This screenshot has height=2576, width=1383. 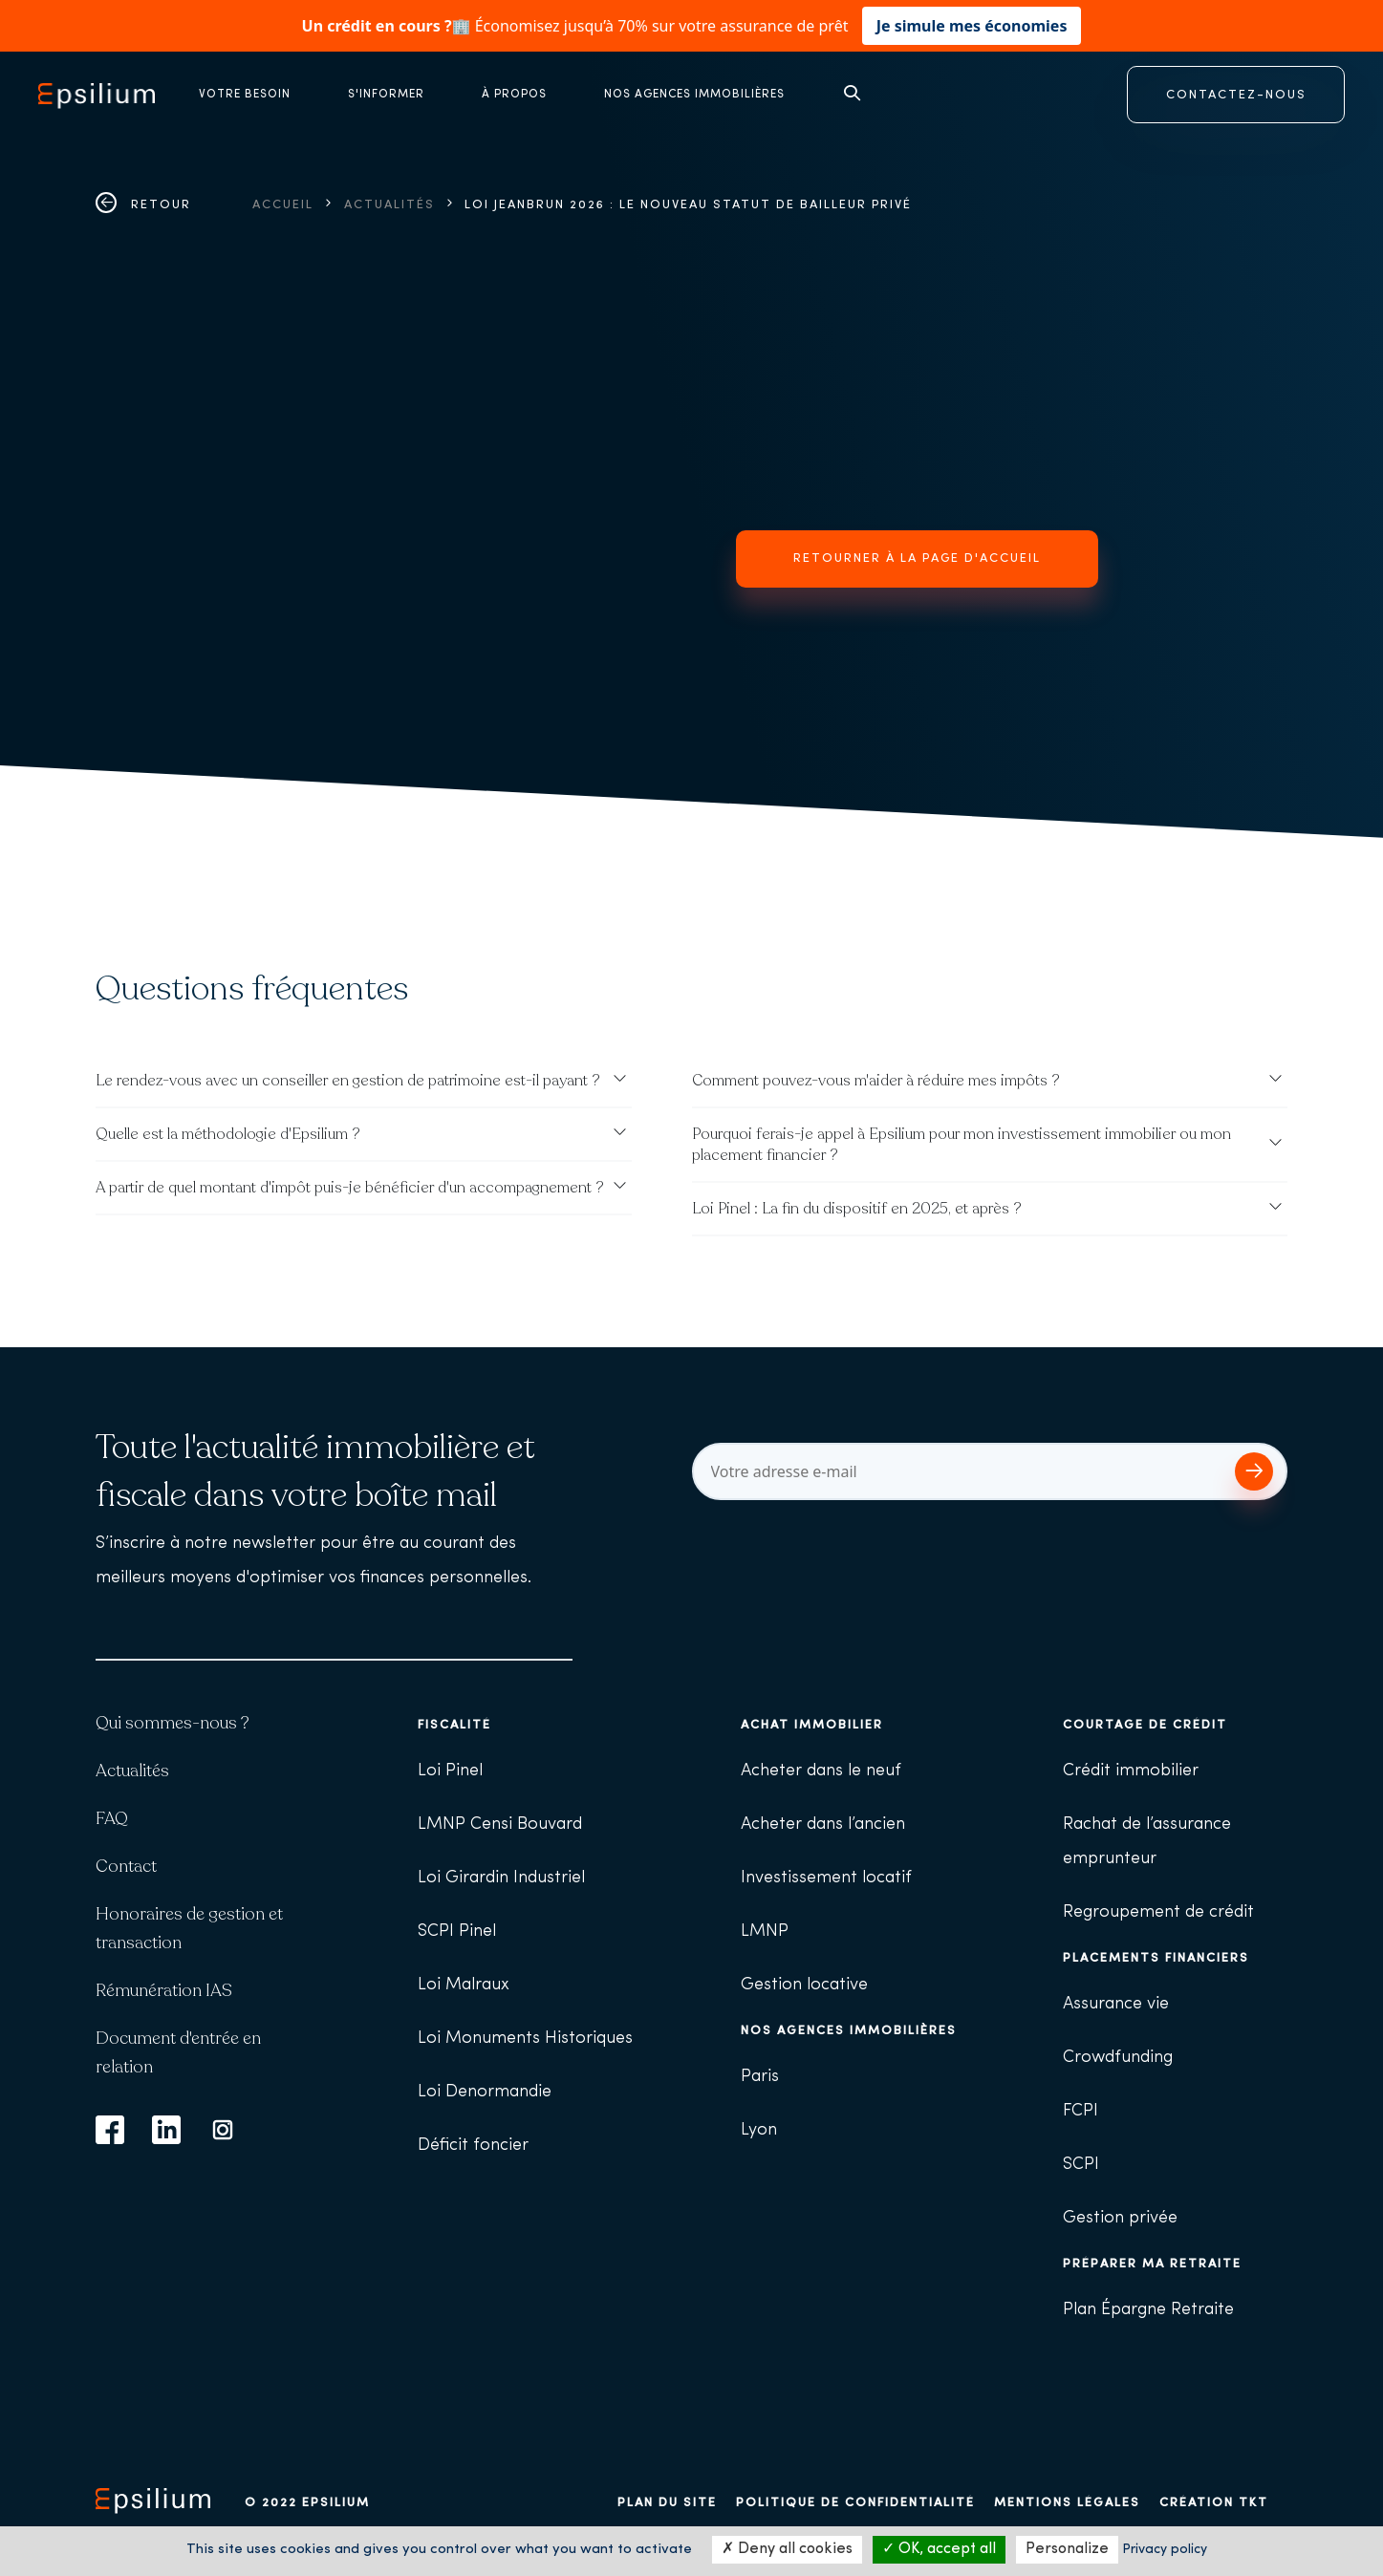 I want to click on Comment pouvez-vous m'aider à réduire mes impôts ?, so click(x=876, y=1080).